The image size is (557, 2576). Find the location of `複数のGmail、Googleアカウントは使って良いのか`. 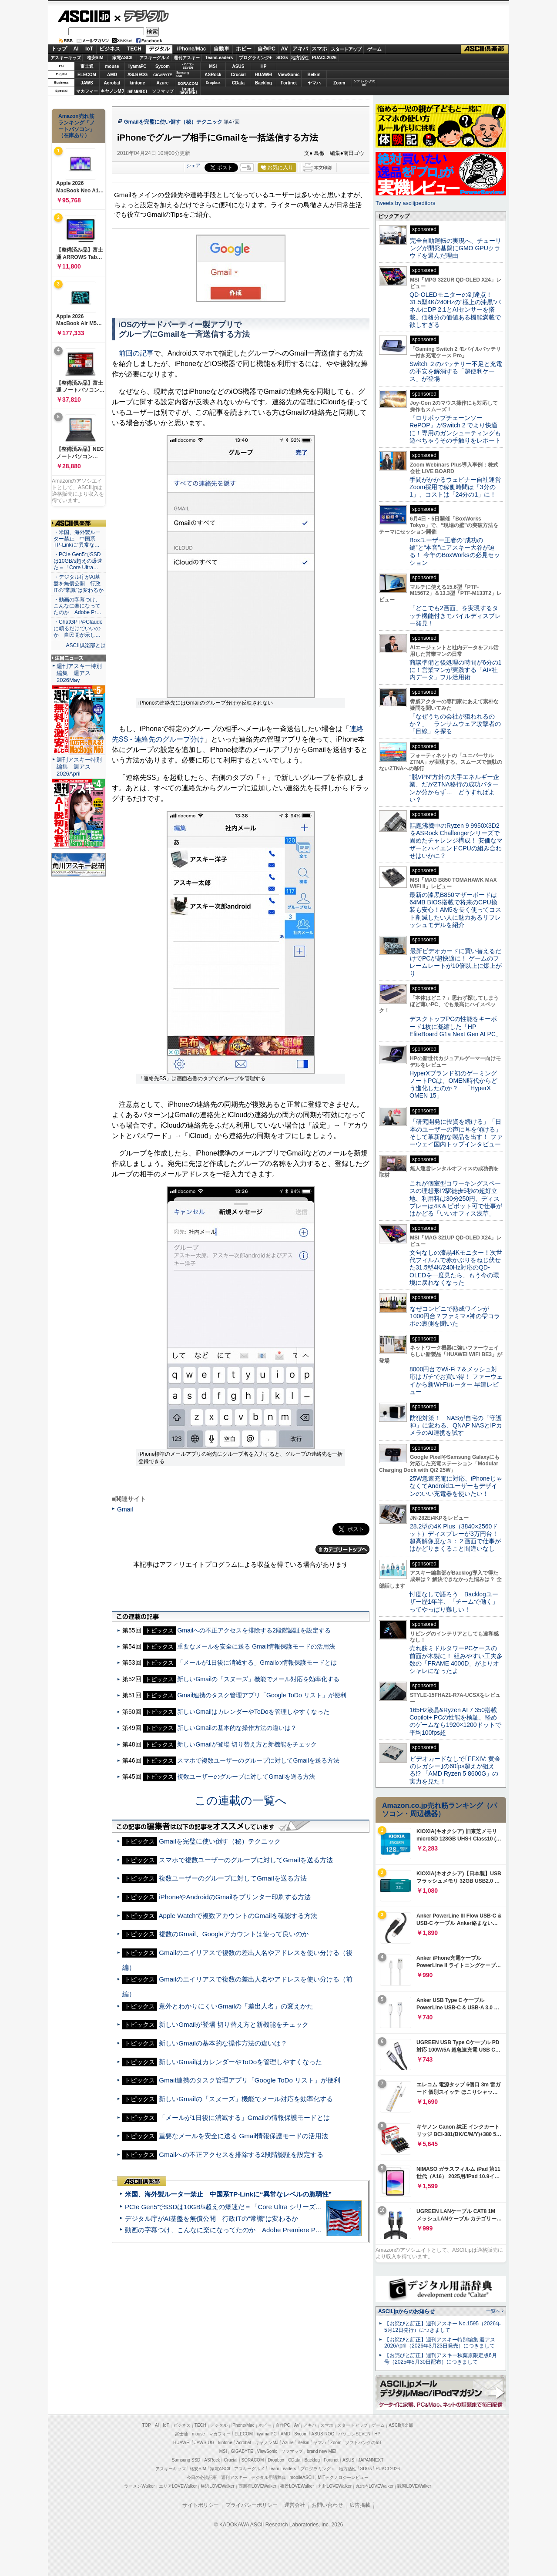

複数のGmail、Googleアカウントは使って良いのか is located at coordinates (233, 1934).